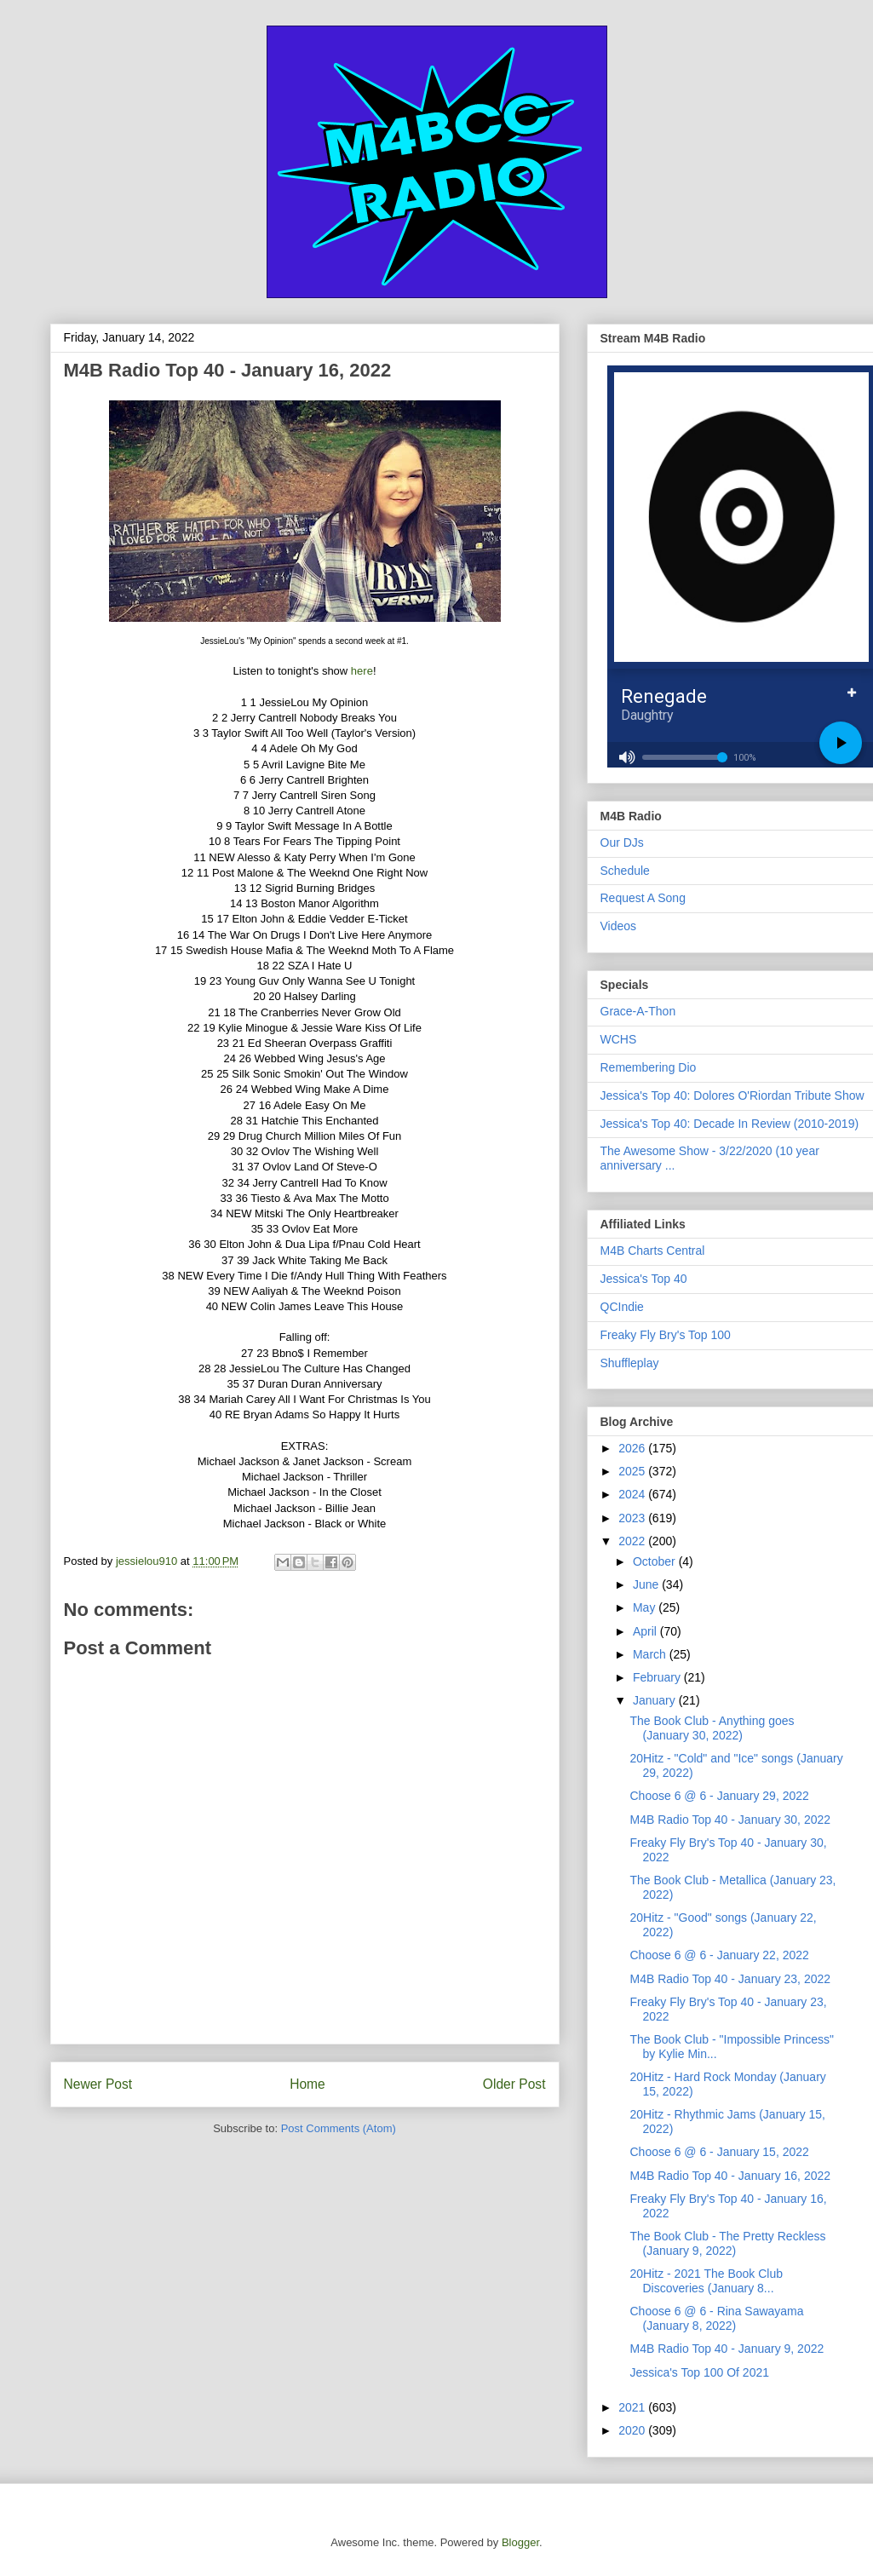 Image resolution: width=873 pixels, height=2576 pixels. Describe the element at coordinates (651, 1654) in the screenshot. I see `March` at that location.